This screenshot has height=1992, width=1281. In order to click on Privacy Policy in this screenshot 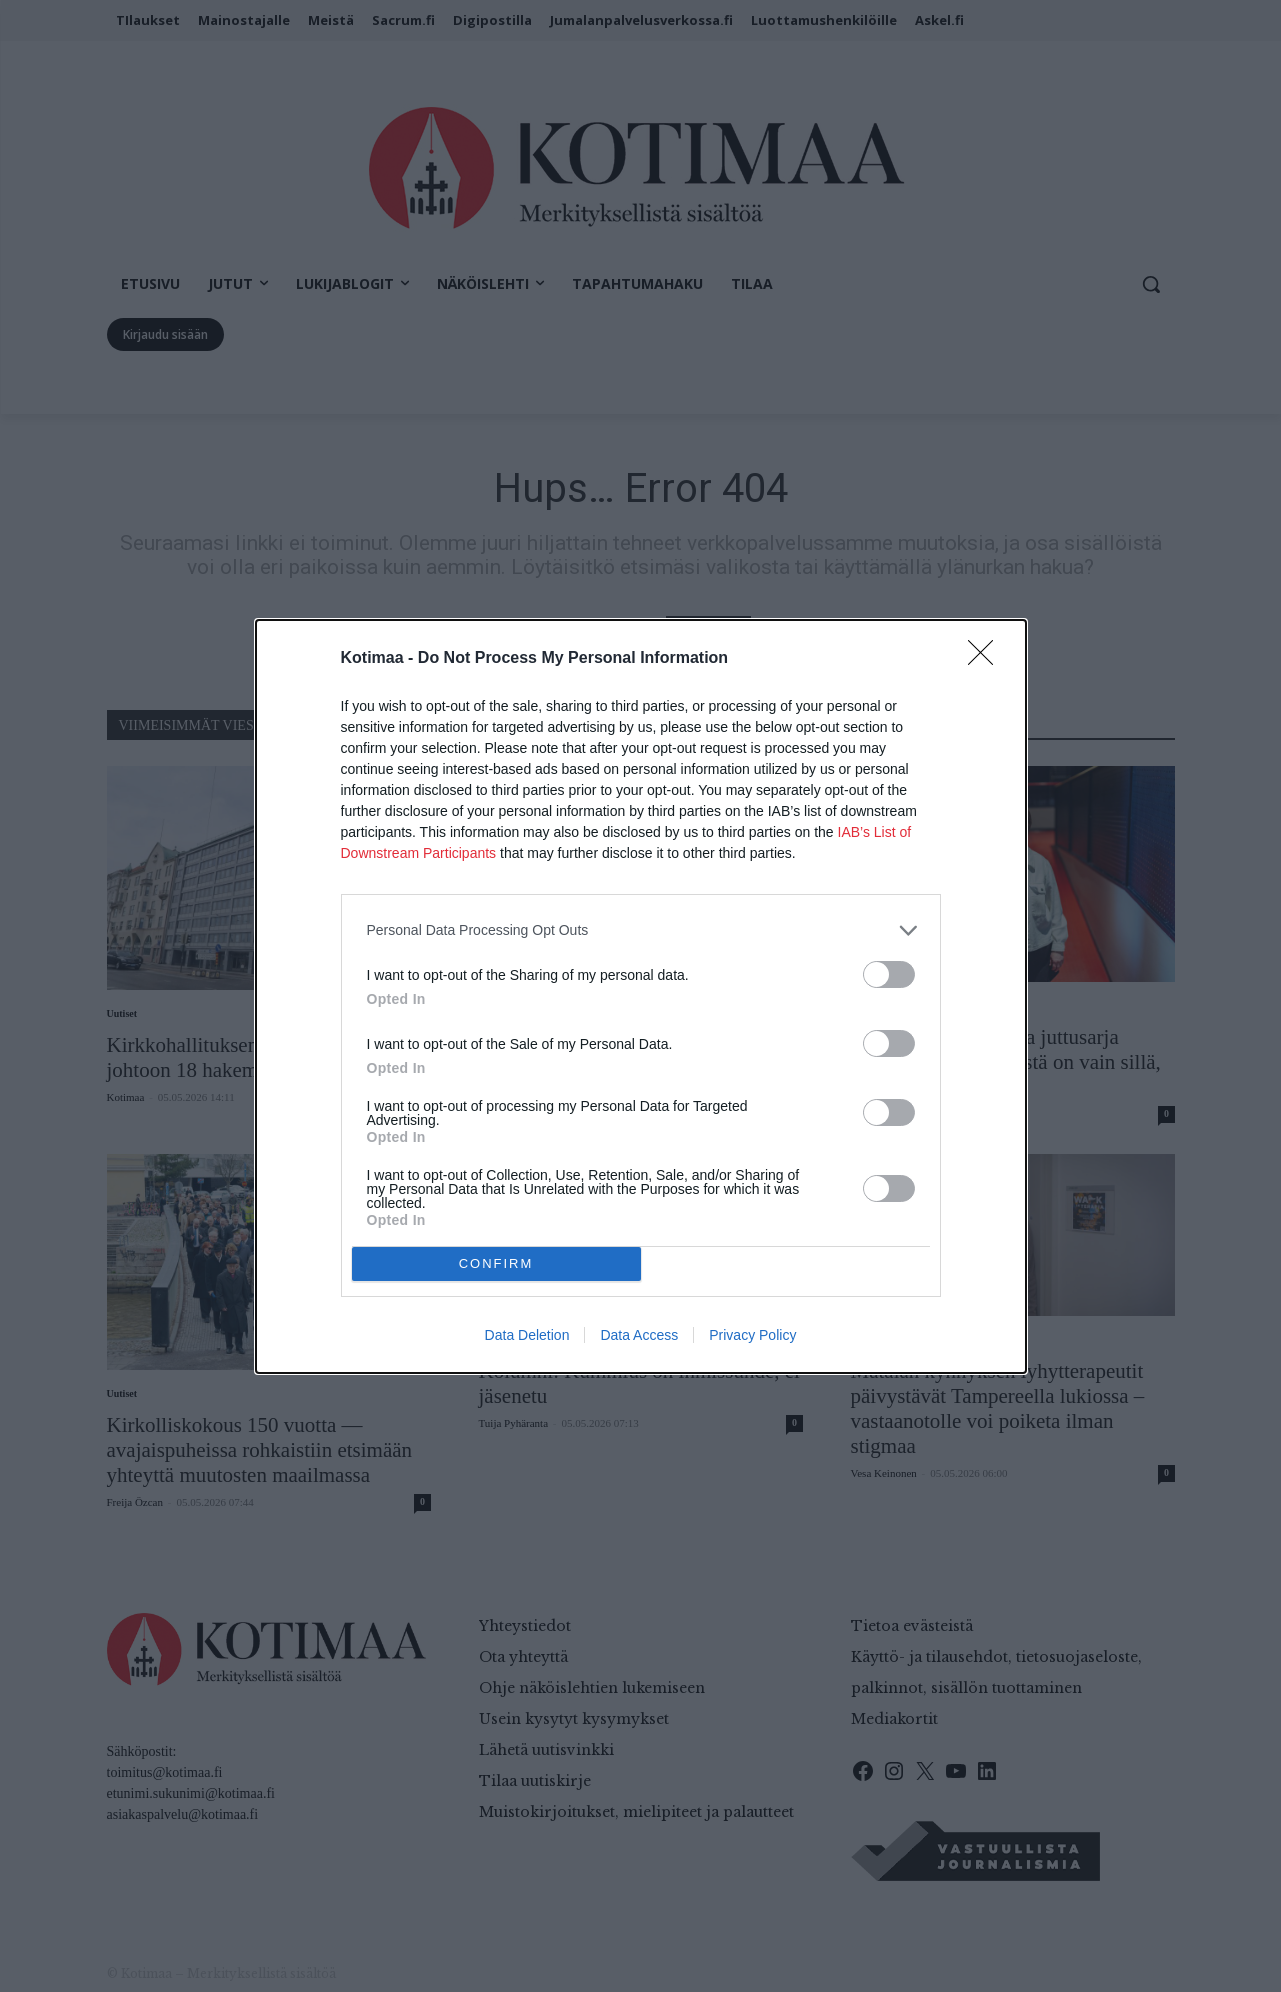, I will do `click(752, 1335)`.